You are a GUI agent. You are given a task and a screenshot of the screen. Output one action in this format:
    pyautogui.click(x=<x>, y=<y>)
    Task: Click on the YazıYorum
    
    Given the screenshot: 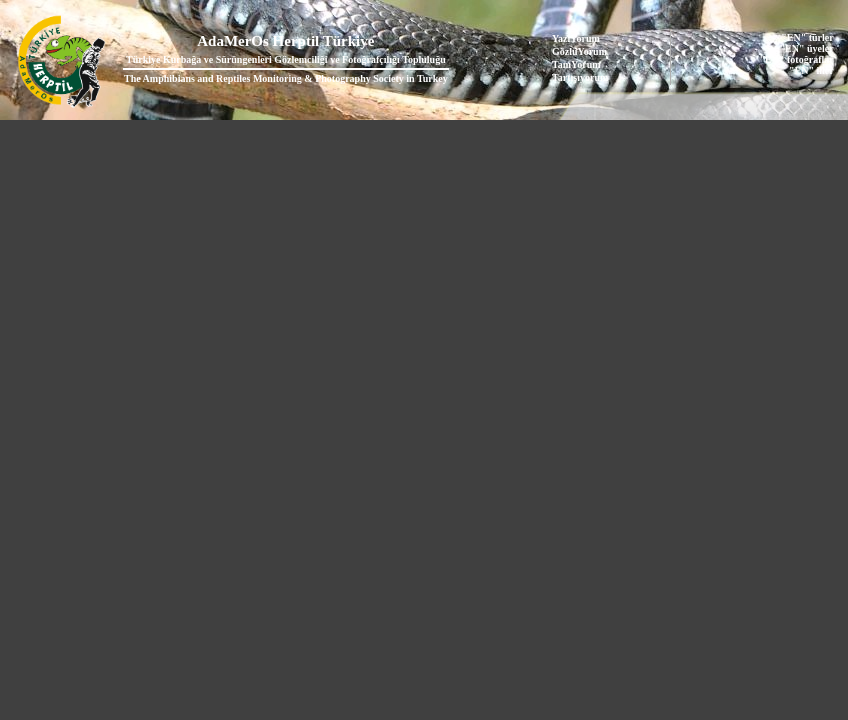 What is the action you would take?
    pyautogui.click(x=576, y=38)
    